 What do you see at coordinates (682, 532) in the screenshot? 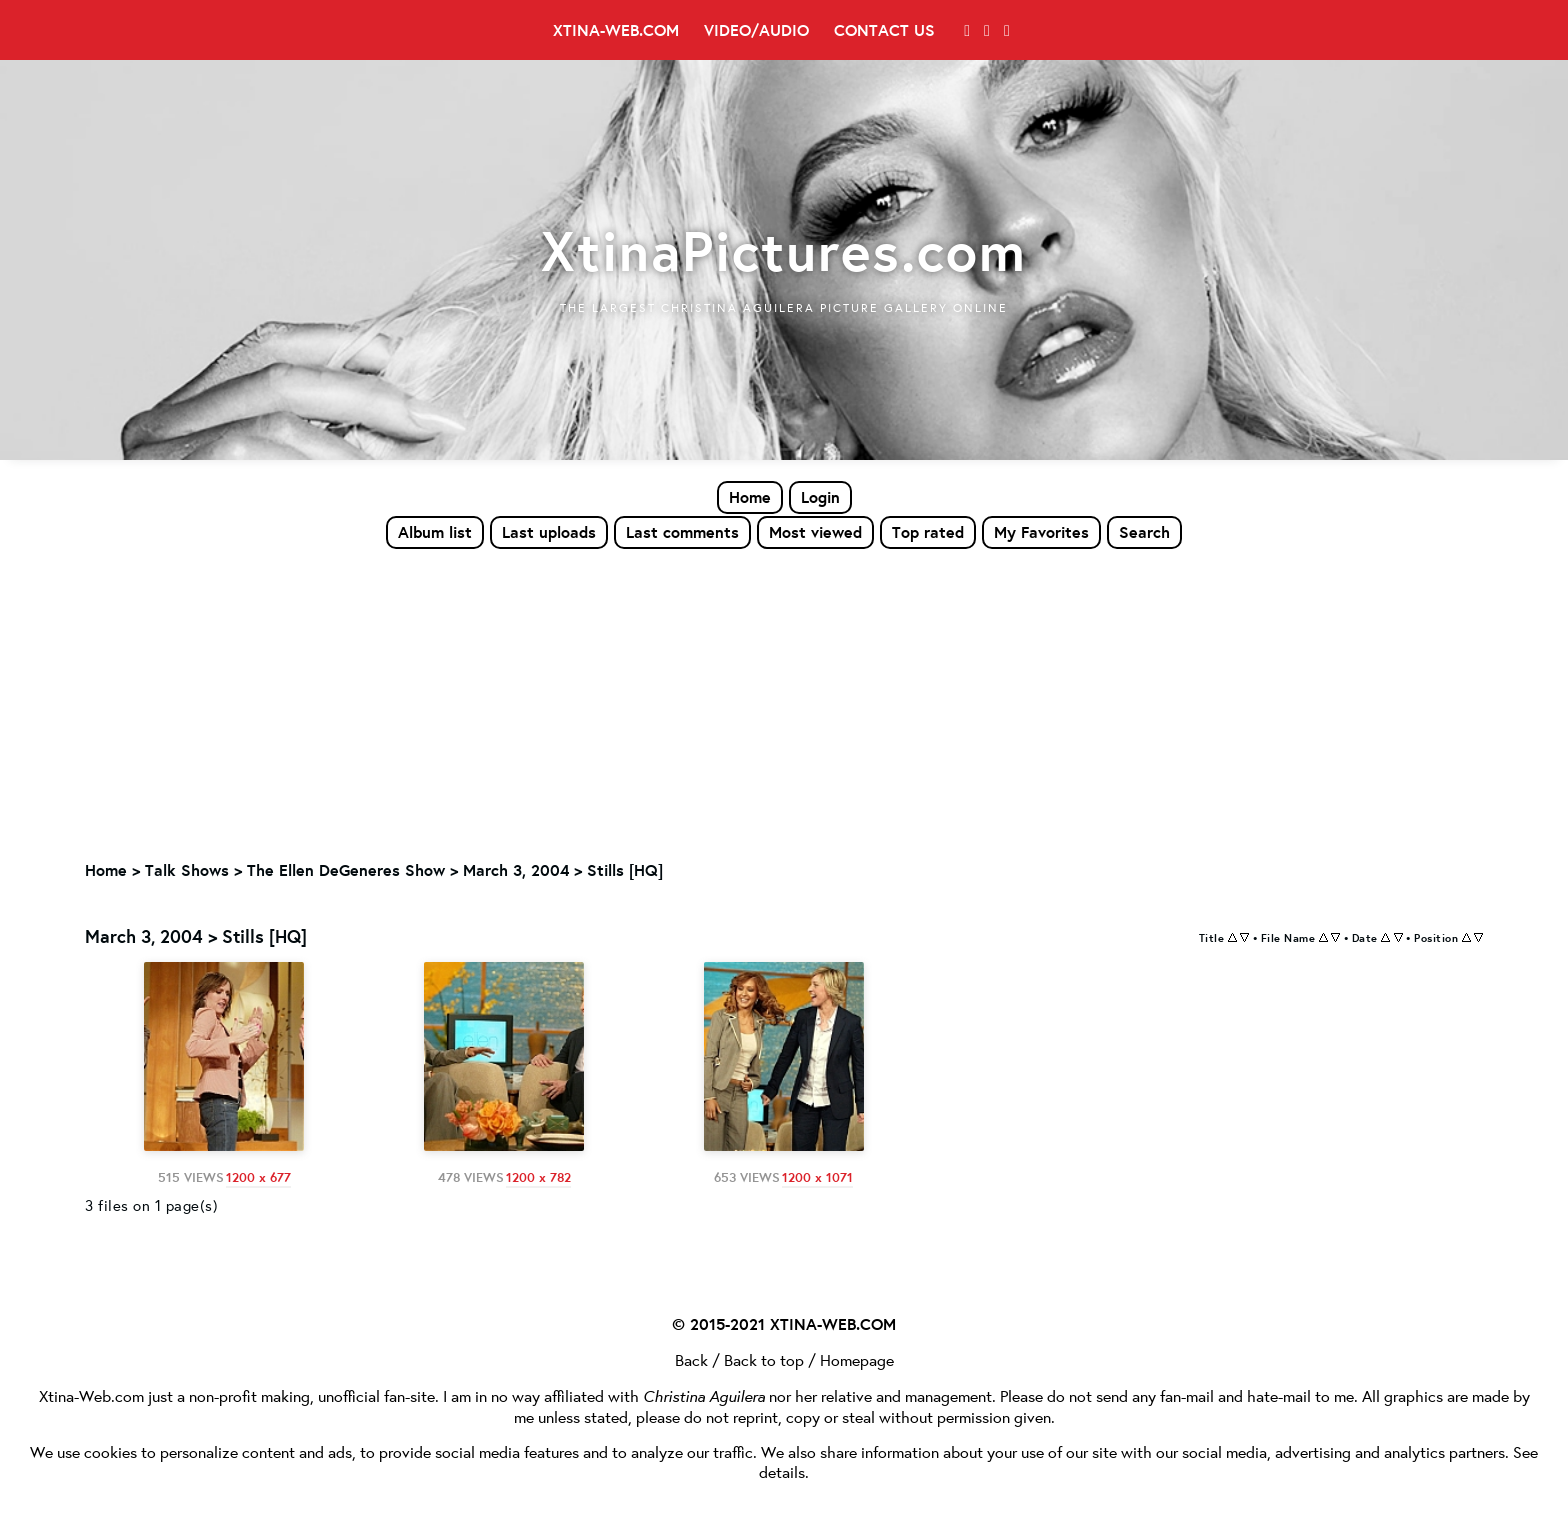
I see `Last comments` at bounding box center [682, 532].